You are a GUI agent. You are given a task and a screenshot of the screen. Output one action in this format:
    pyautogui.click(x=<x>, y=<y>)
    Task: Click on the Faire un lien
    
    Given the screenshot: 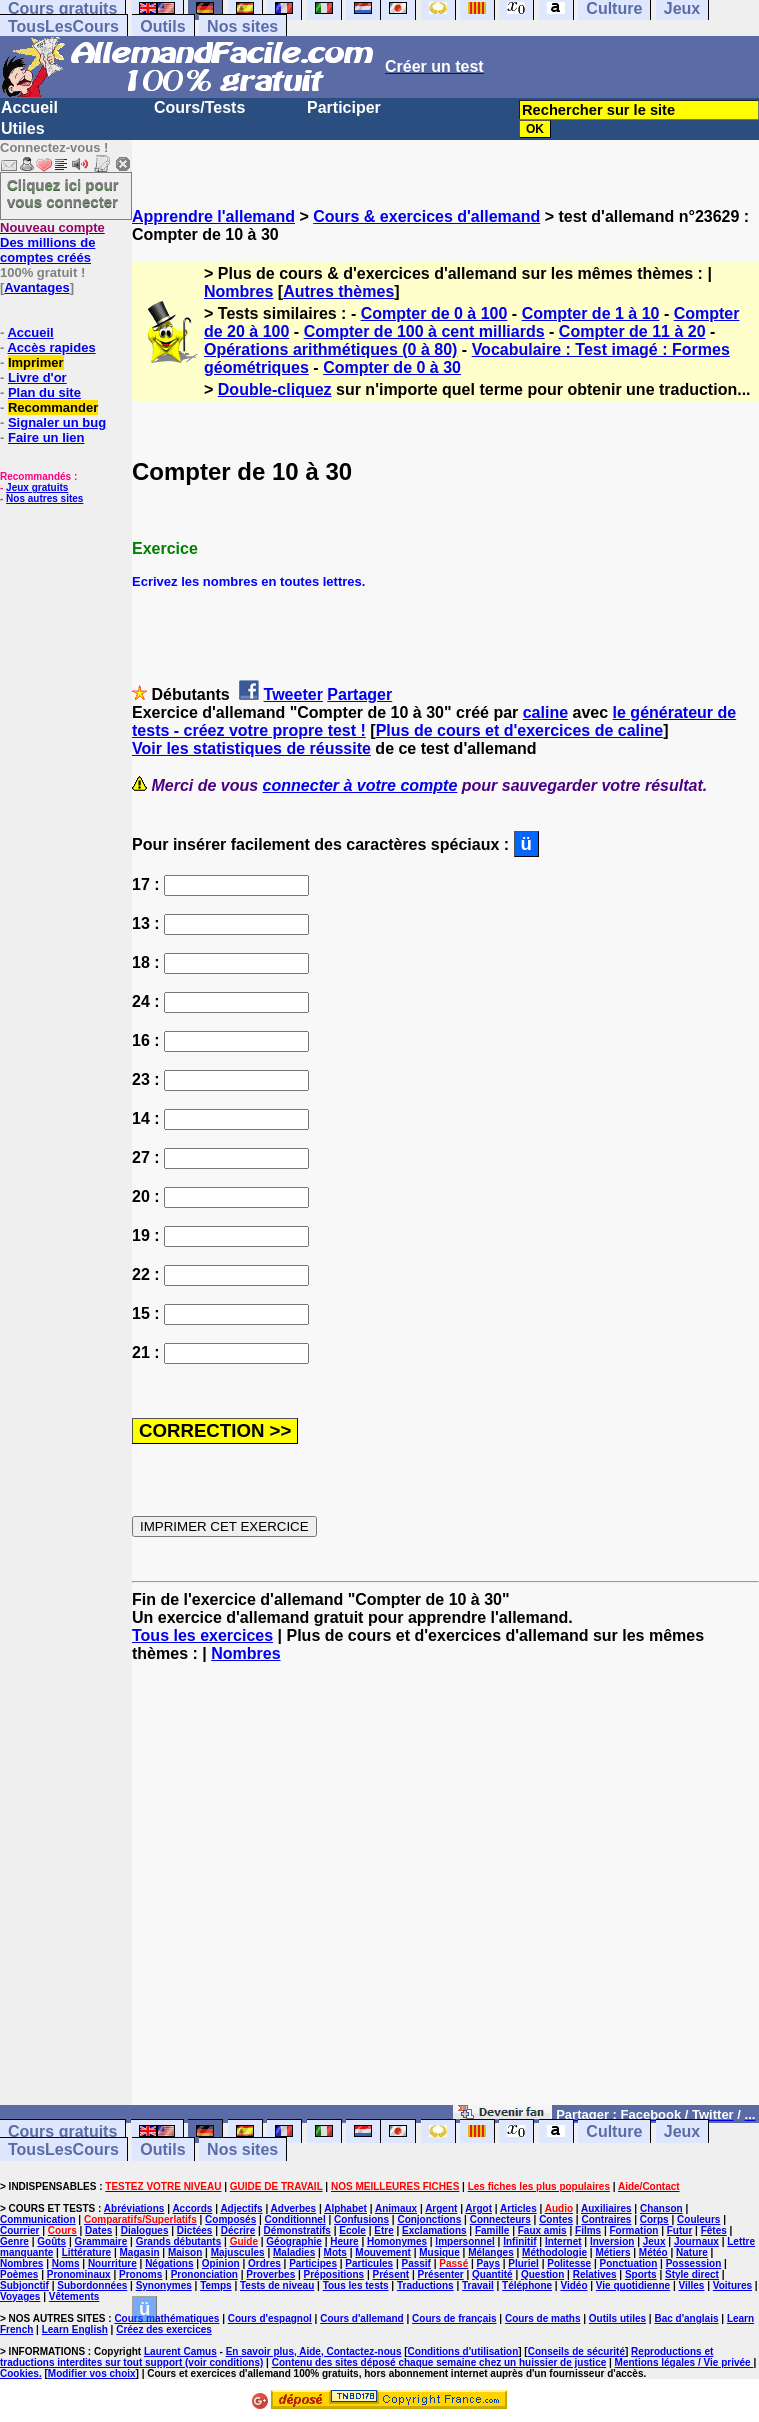 What is the action you would take?
    pyautogui.click(x=46, y=437)
    